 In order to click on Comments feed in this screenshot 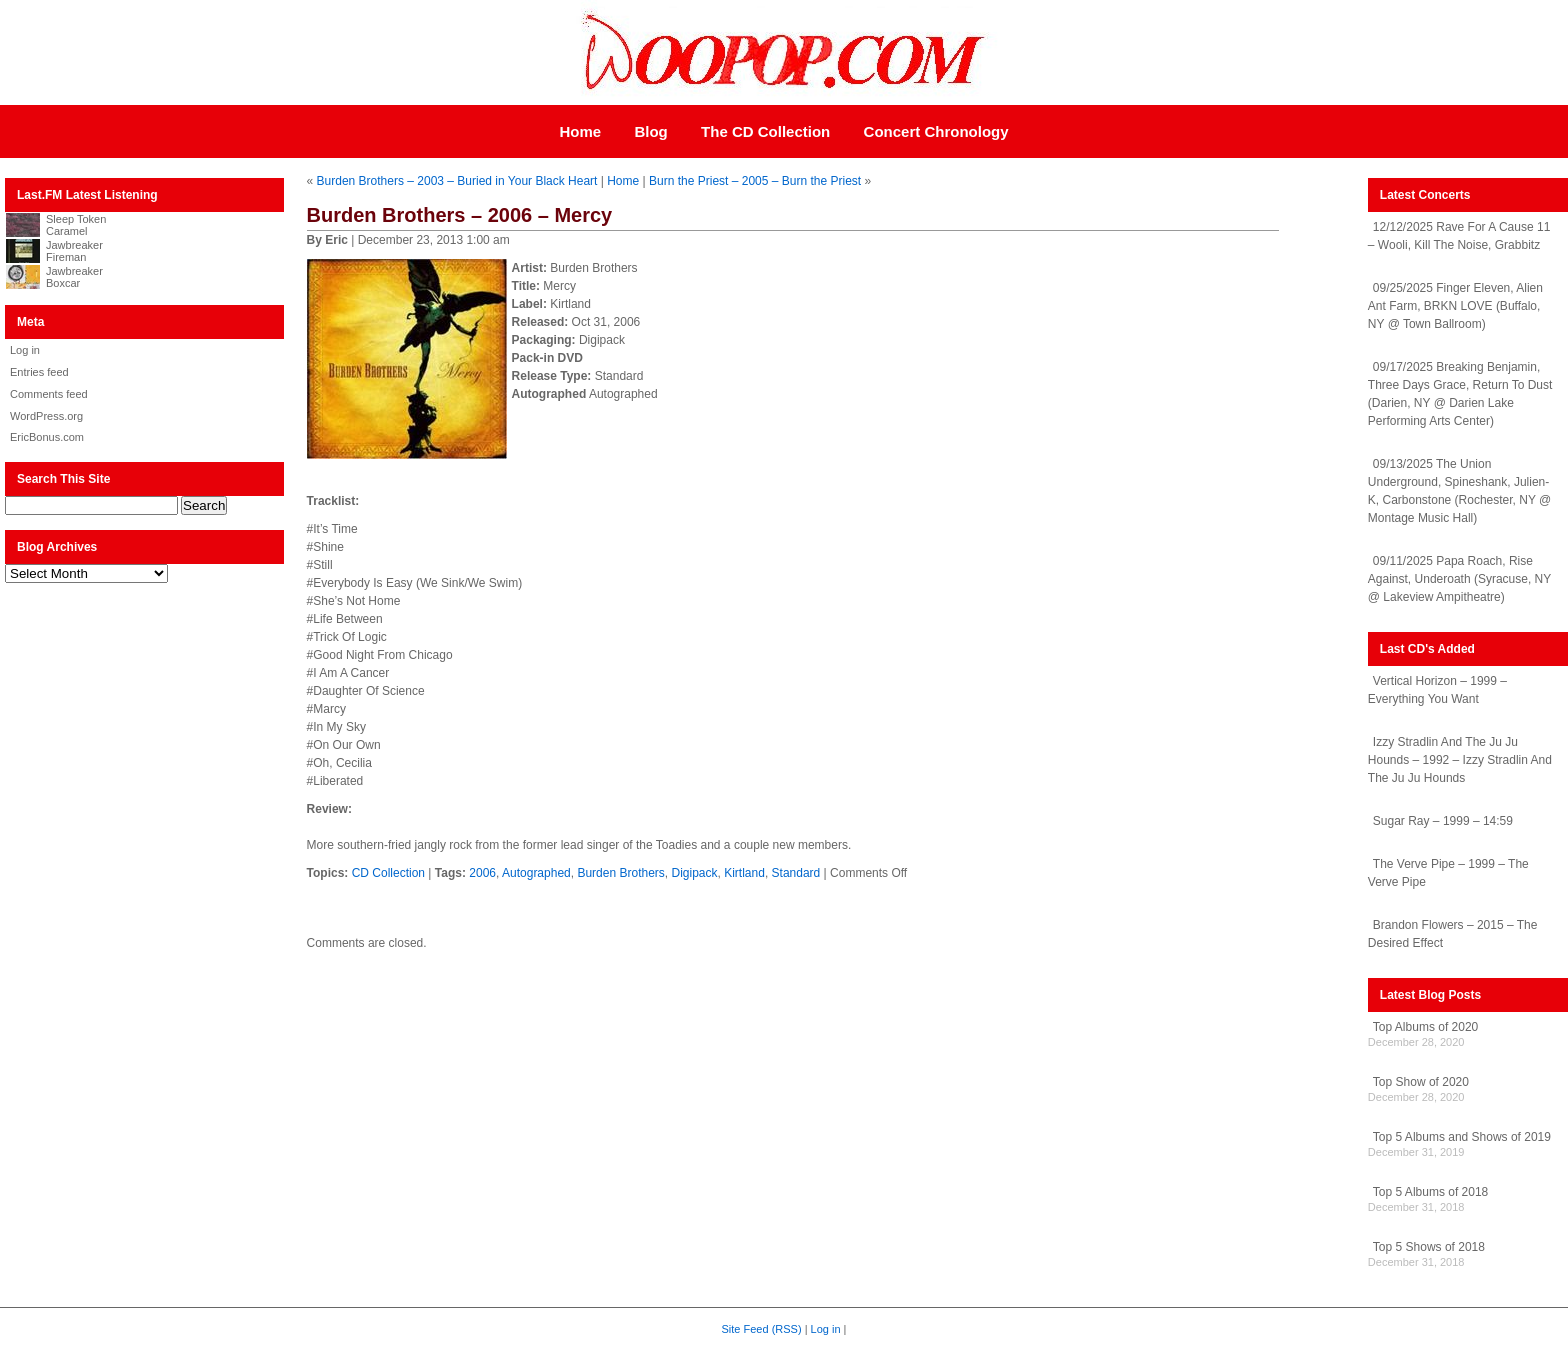, I will do `click(49, 394)`.